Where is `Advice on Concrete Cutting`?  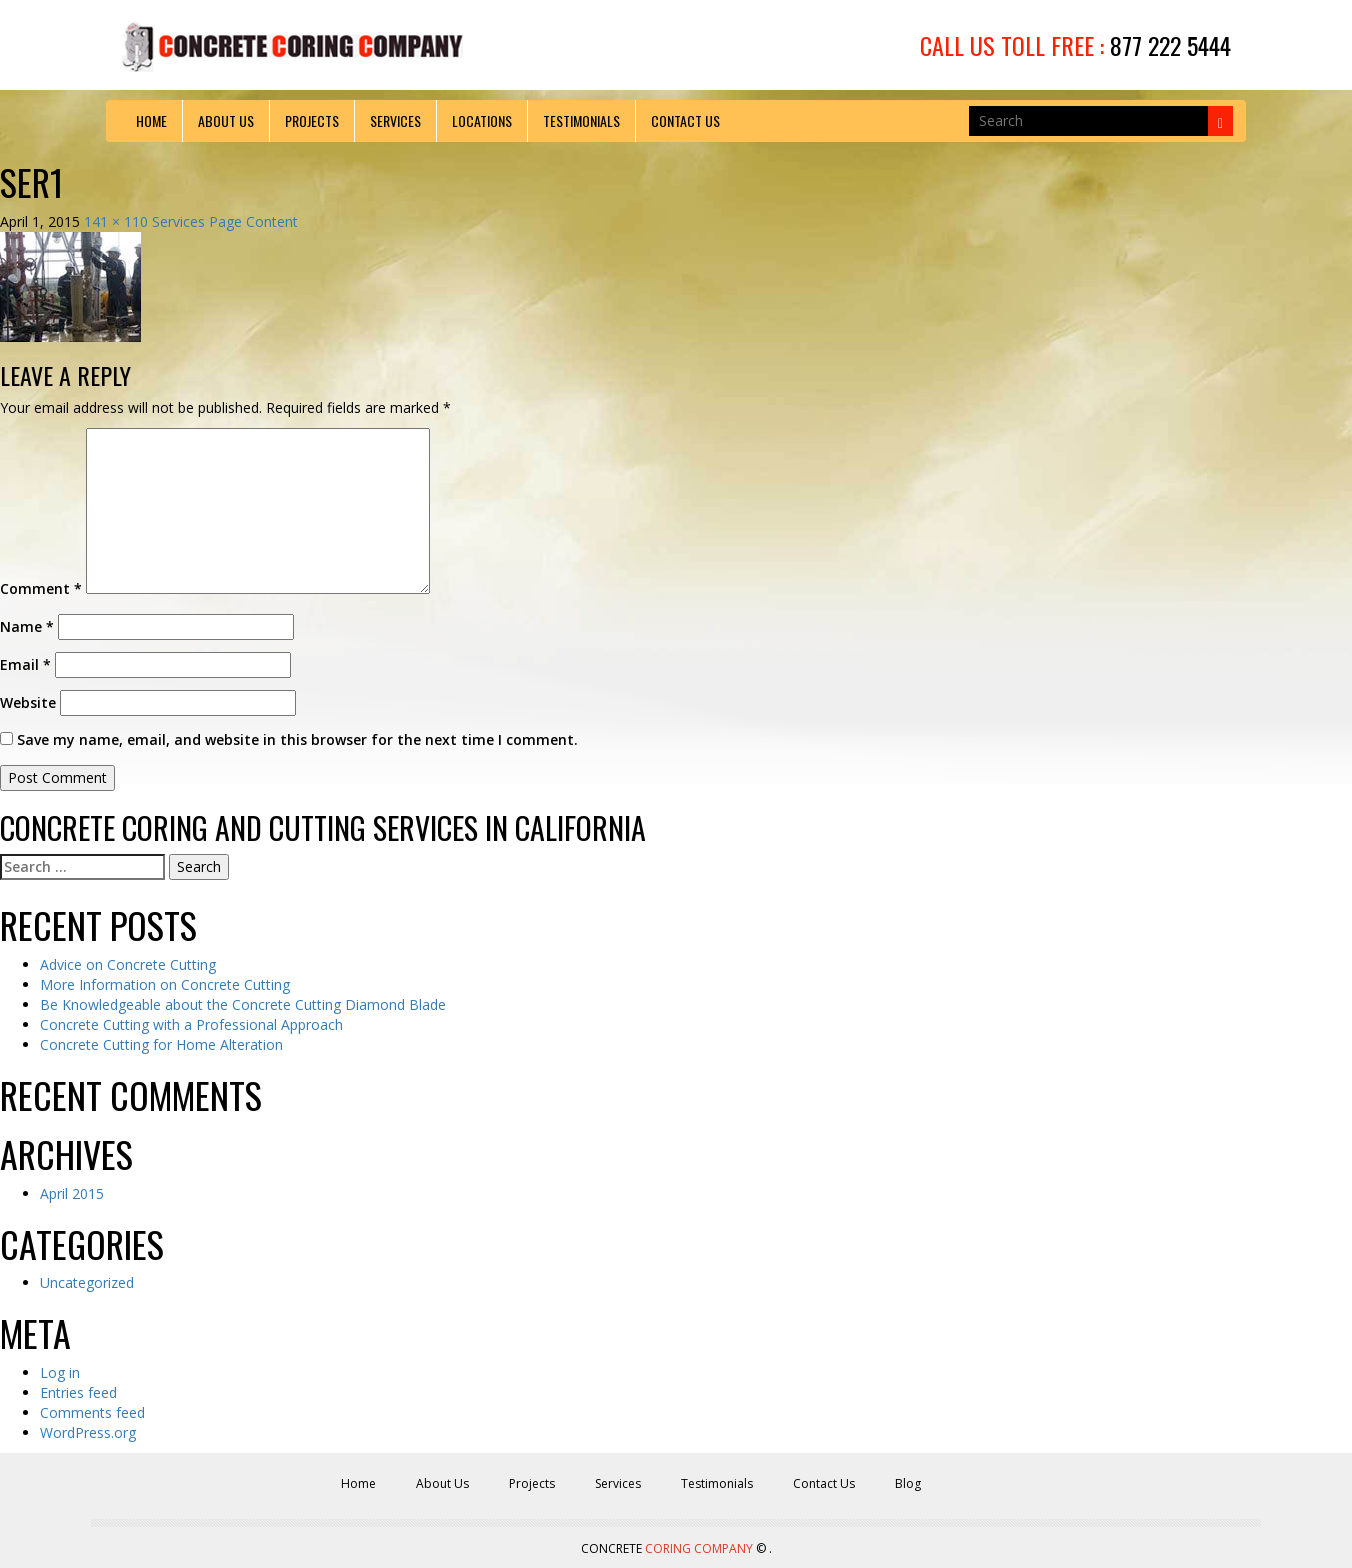 Advice on Concrete Cutting is located at coordinates (128, 964).